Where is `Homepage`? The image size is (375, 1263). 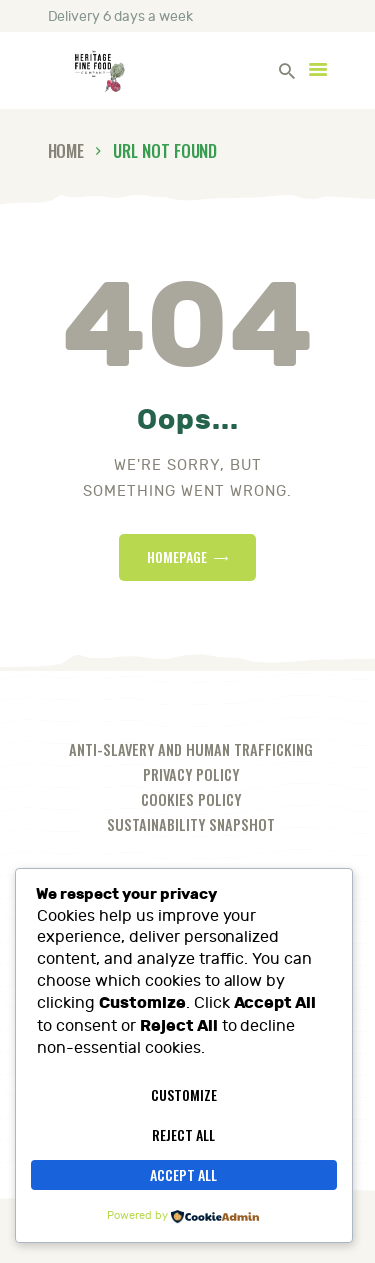 Homepage is located at coordinates (177, 556).